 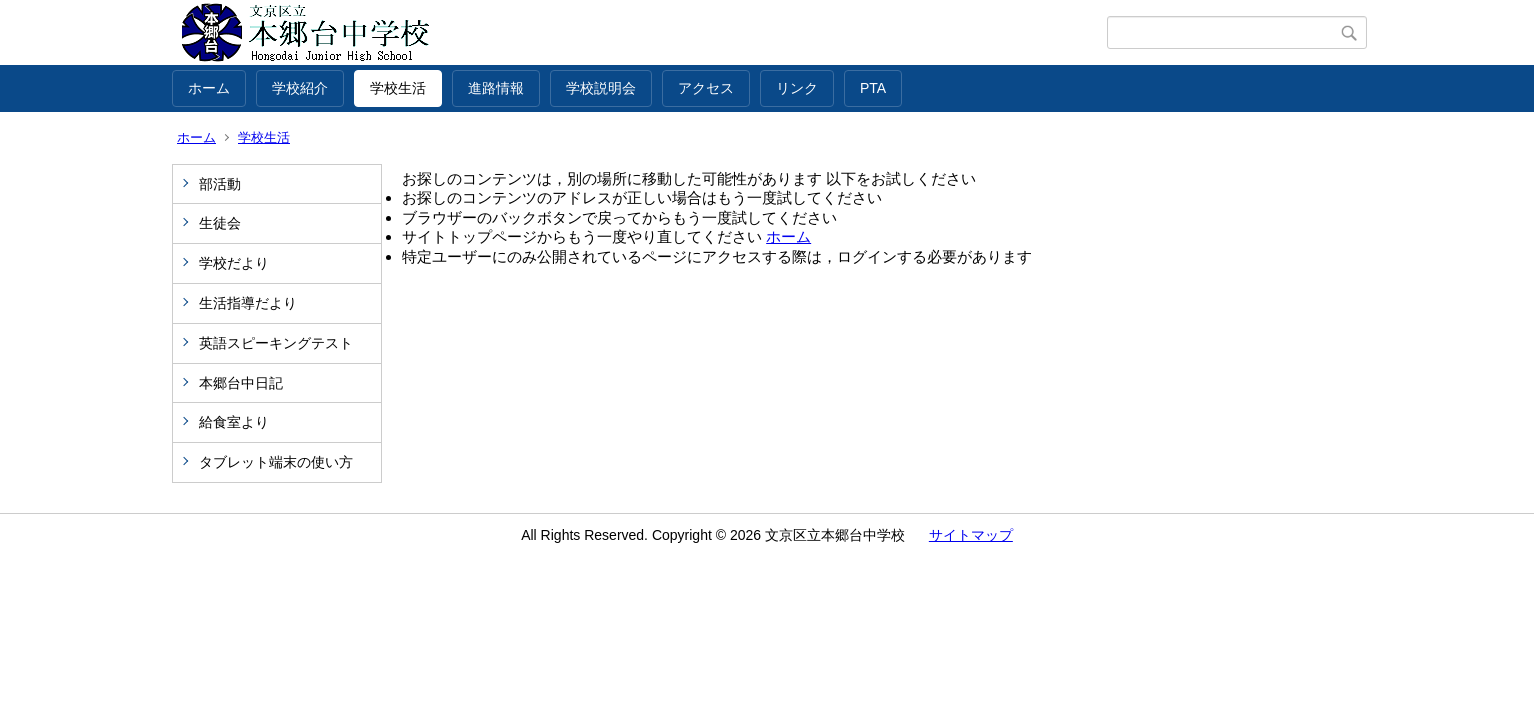 What do you see at coordinates (276, 462) in the screenshot?
I see `タブレット端末の使い方` at bounding box center [276, 462].